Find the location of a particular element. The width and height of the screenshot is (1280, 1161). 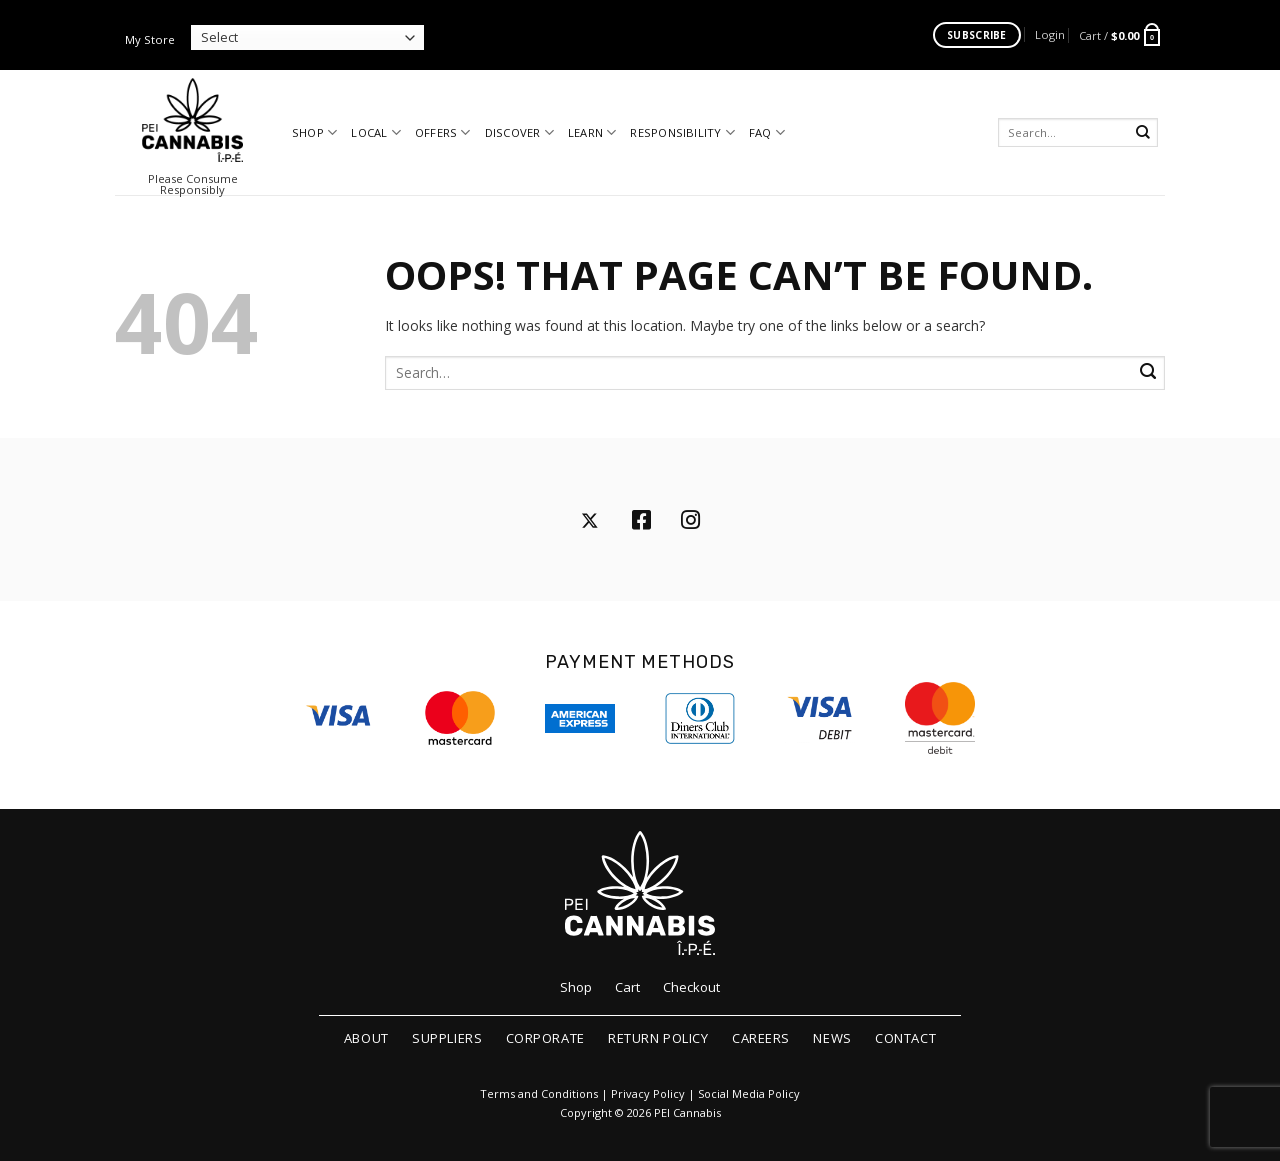

Contact is located at coordinates (905, 1038).